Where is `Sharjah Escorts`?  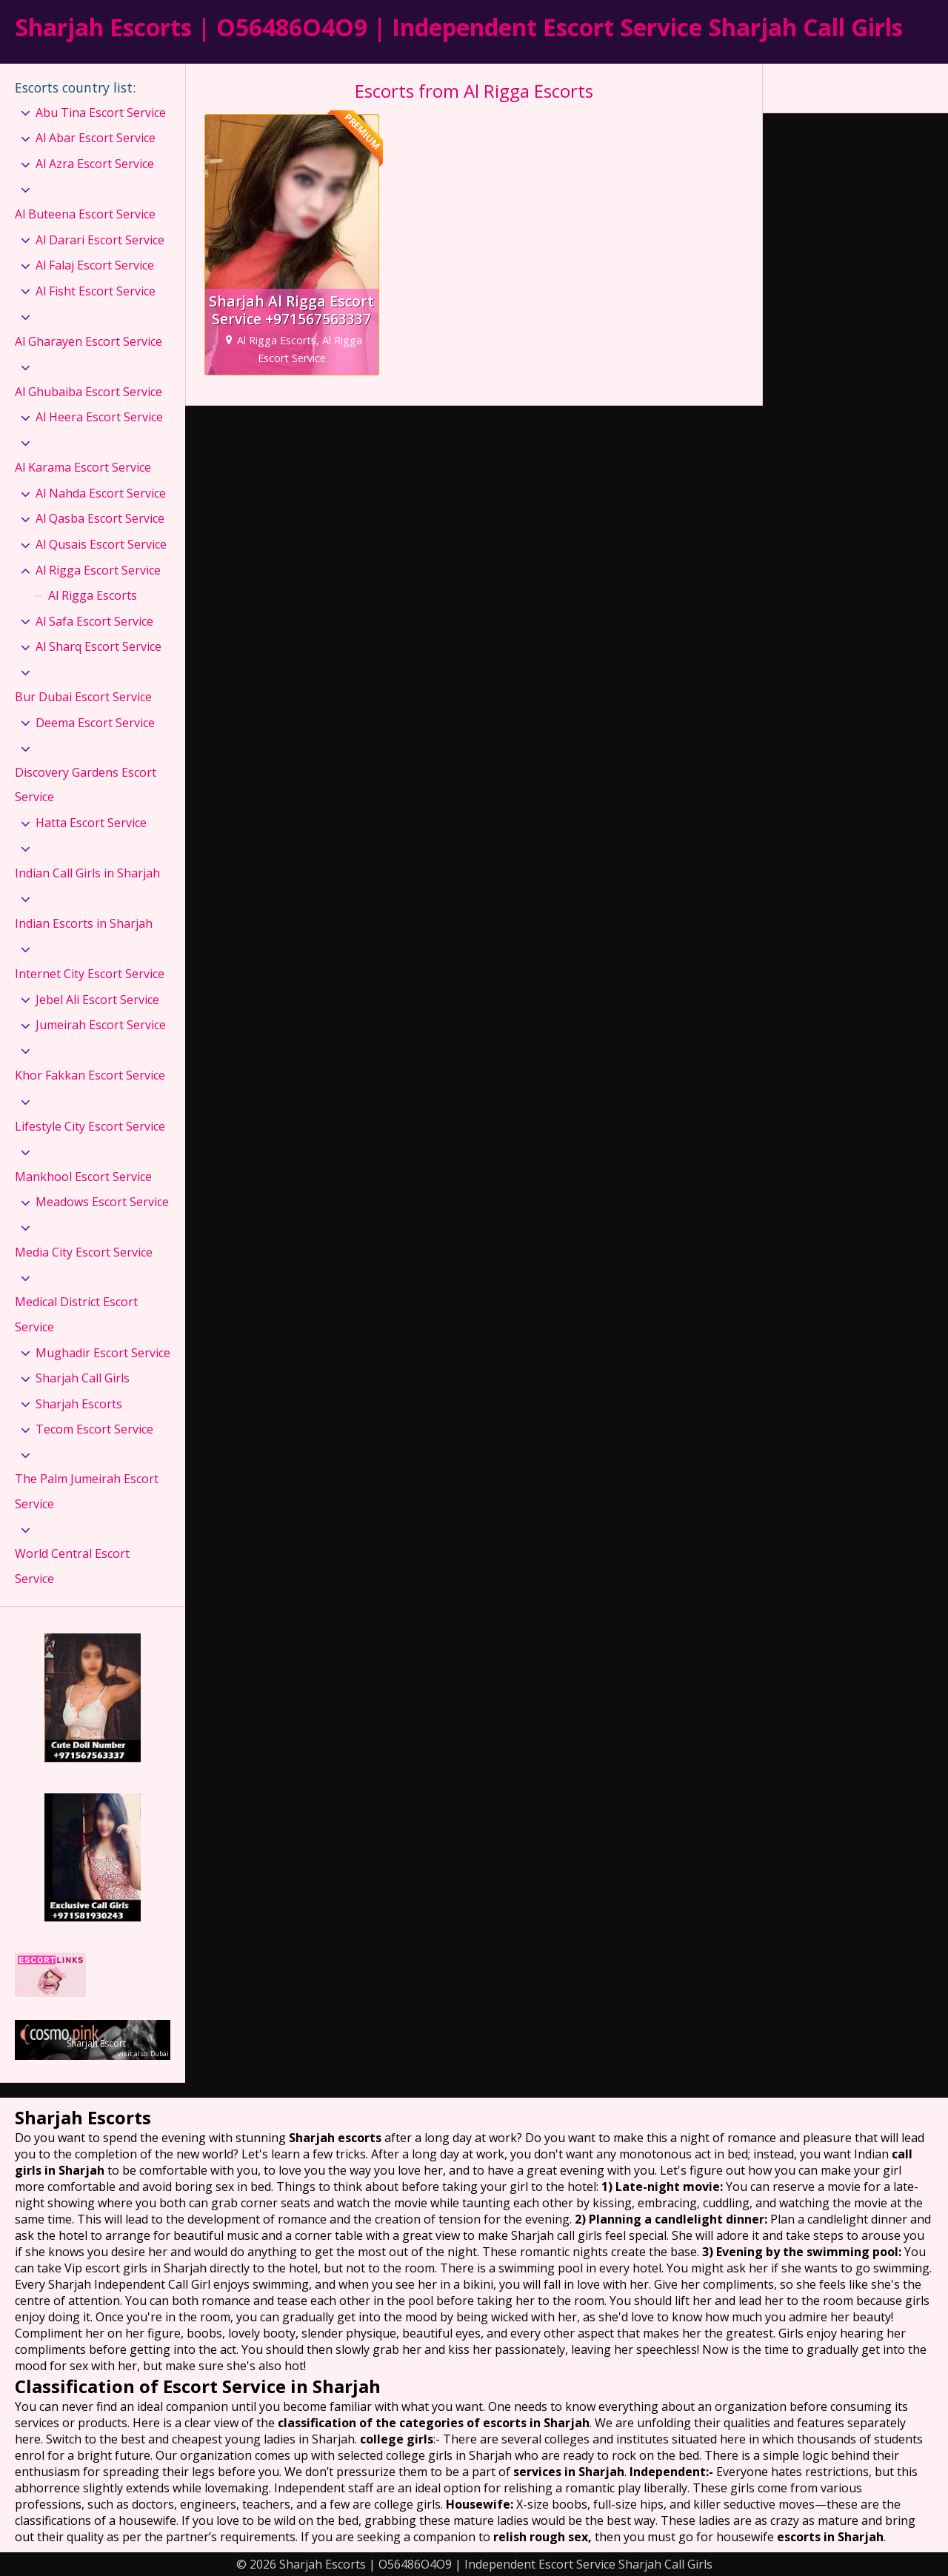 Sharjah Escorts is located at coordinates (79, 1404).